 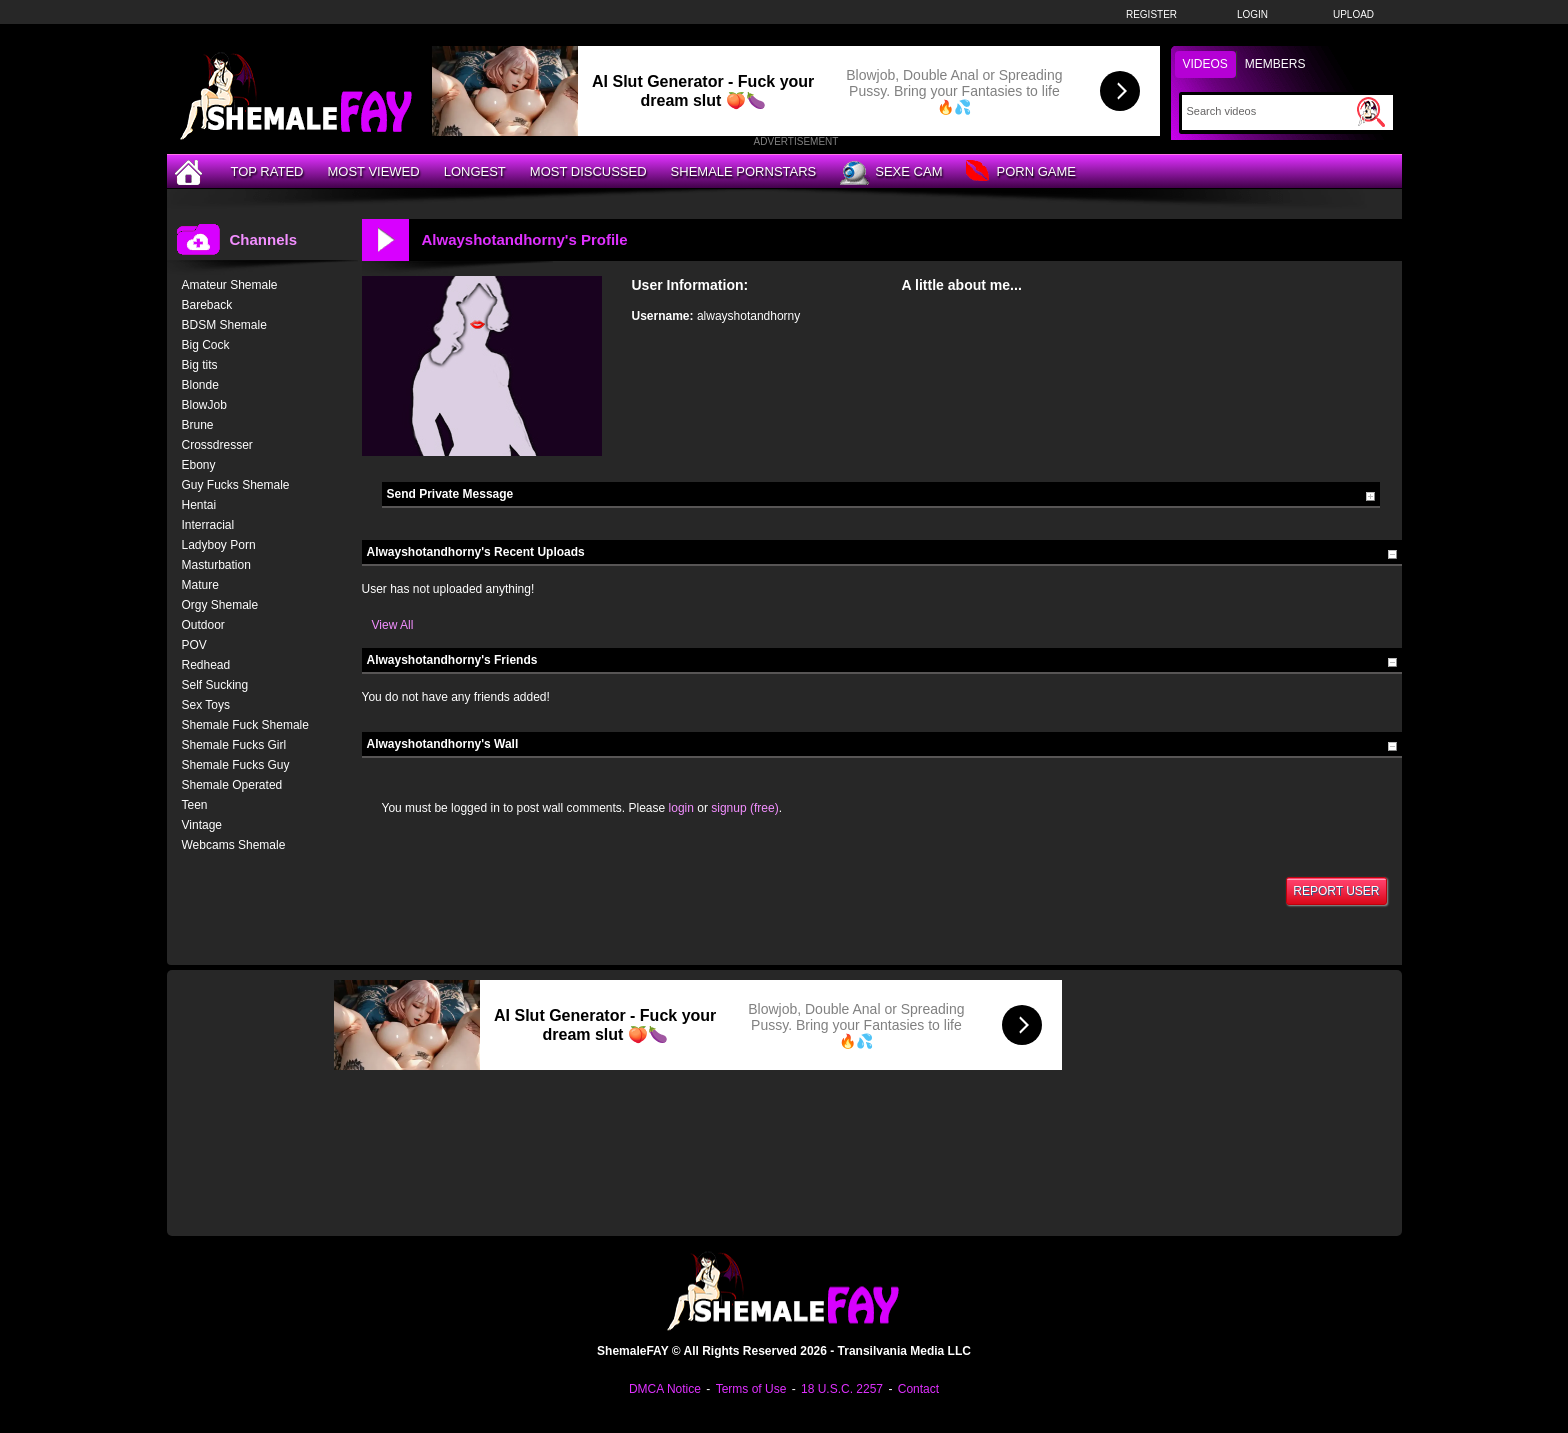 What do you see at coordinates (236, 485) in the screenshot?
I see `Guy Fucks Shemale` at bounding box center [236, 485].